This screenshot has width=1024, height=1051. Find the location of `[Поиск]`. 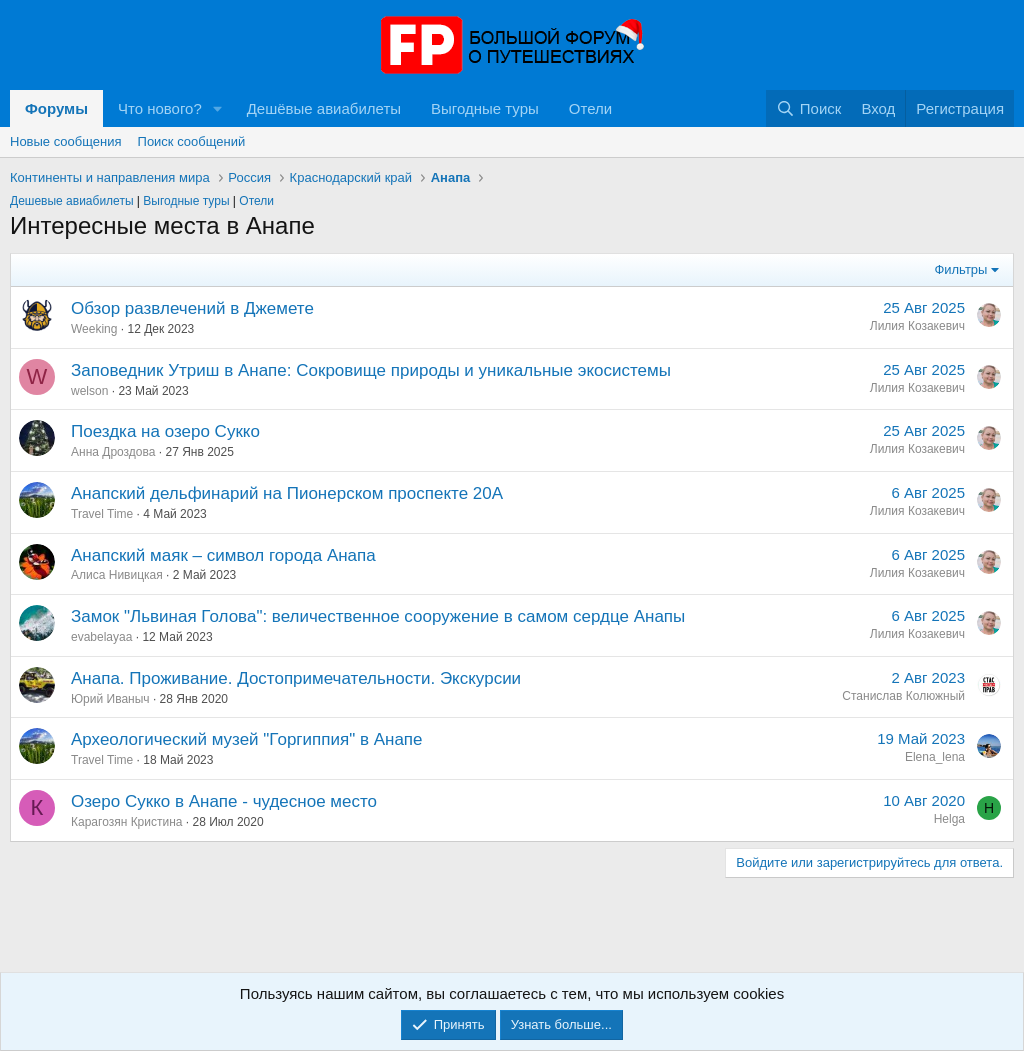

[Поиск] is located at coordinates (808, 108).